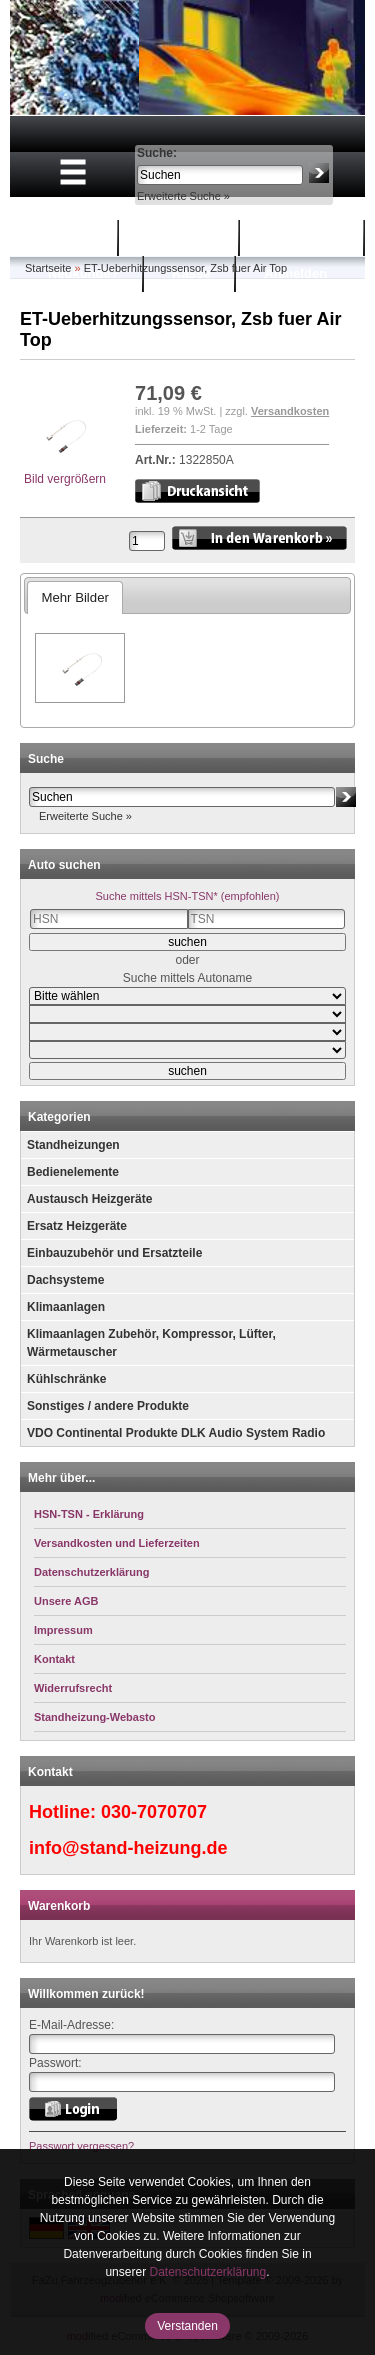 This screenshot has height=2355, width=375. Describe the element at coordinates (207, 2272) in the screenshot. I see `Datenschutzerklärung` at that location.